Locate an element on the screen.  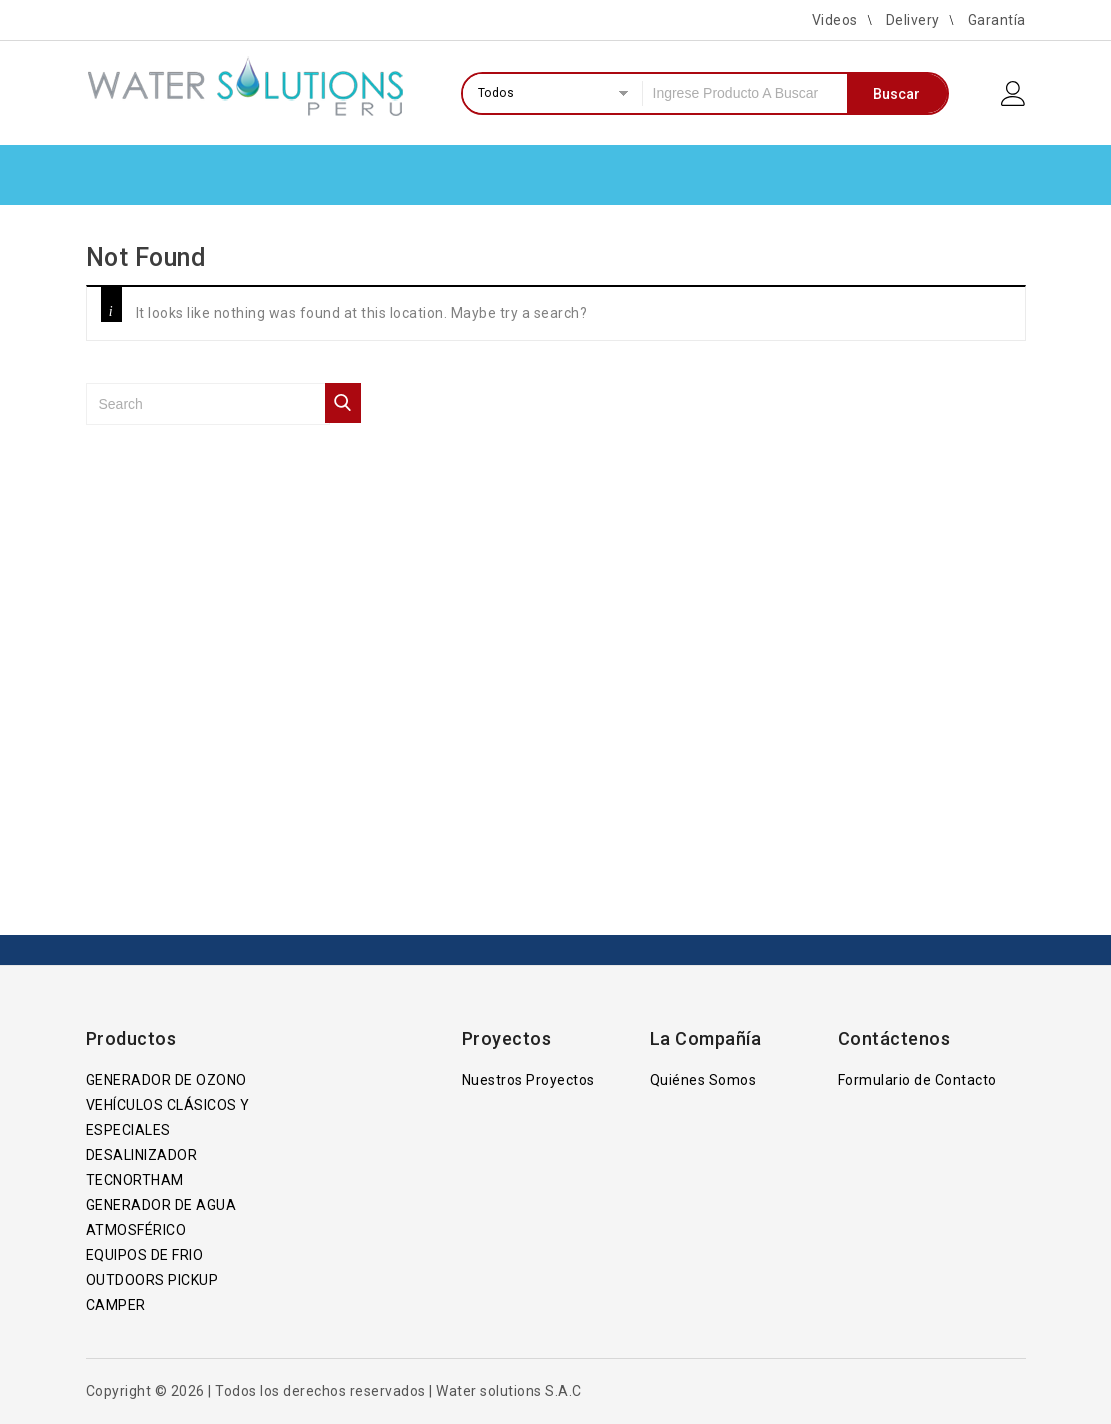
Videos is located at coordinates (835, 20).